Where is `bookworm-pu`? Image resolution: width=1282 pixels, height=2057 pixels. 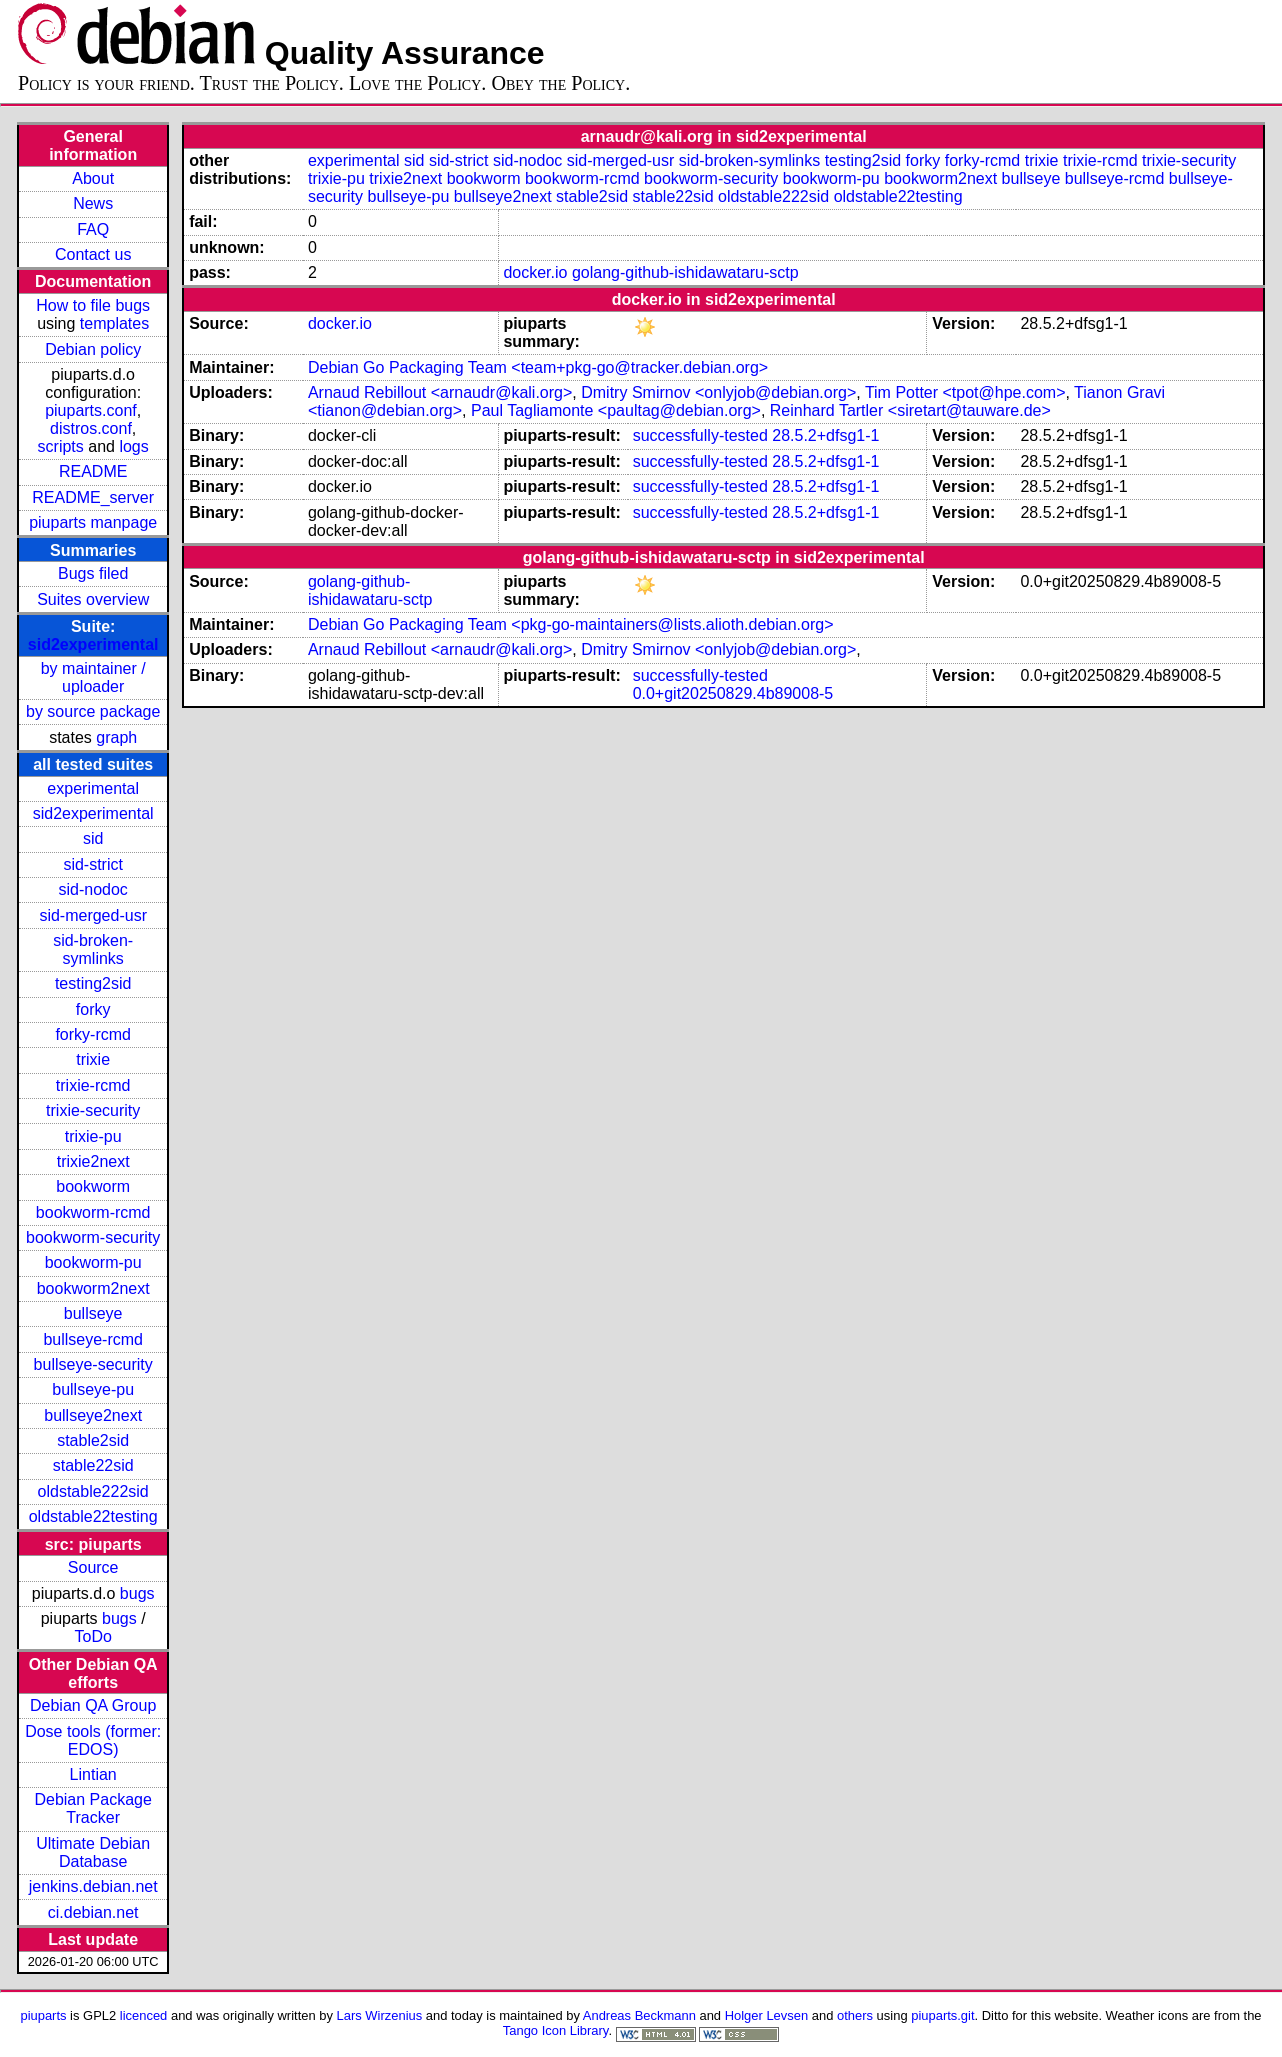
bookworm-pu is located at coordinates (93, 1262).